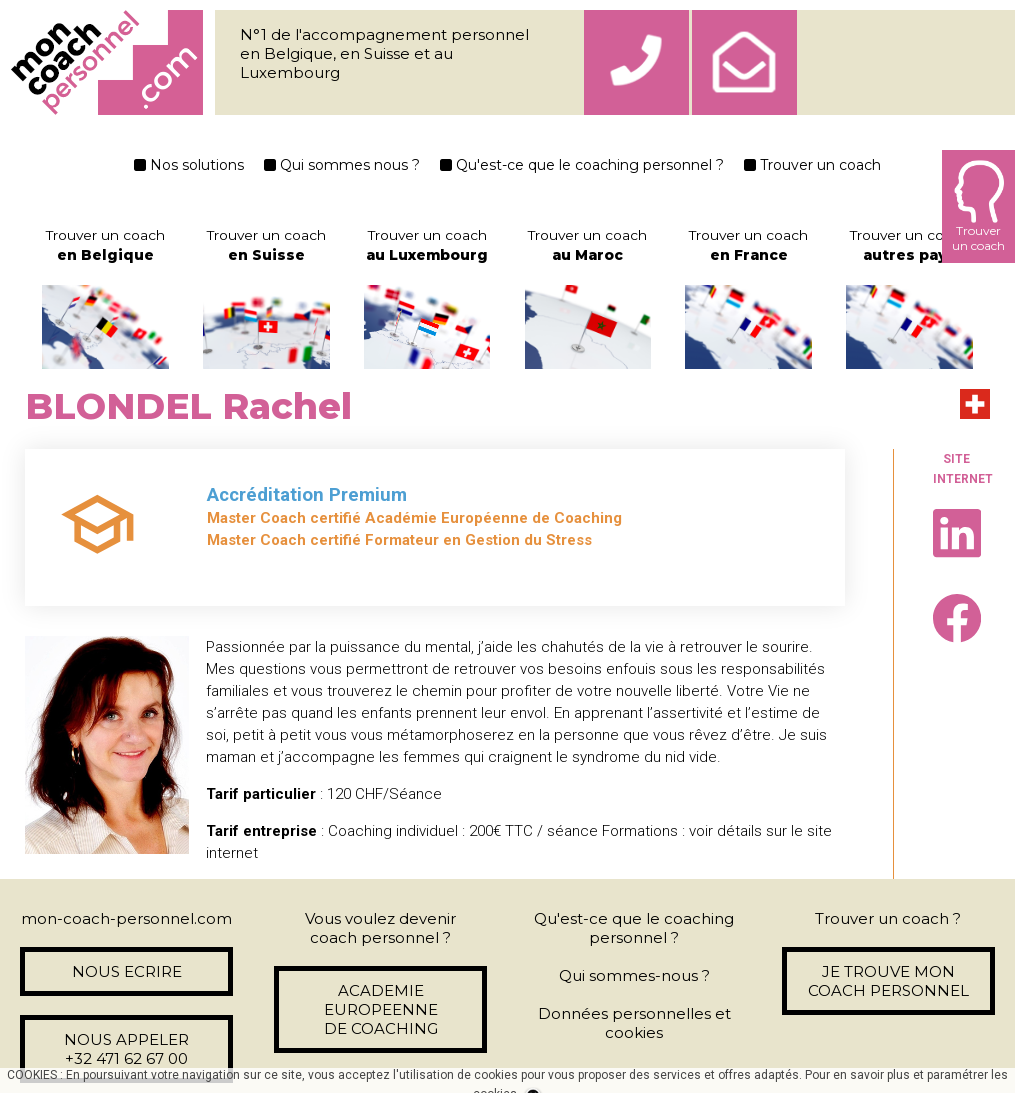 Image resolution: width=1015 pixels, height=1093 pixels. Describe the element at coordinates (342, 165) in the screenshot. I see `Qui sommes nous ?` at that location.